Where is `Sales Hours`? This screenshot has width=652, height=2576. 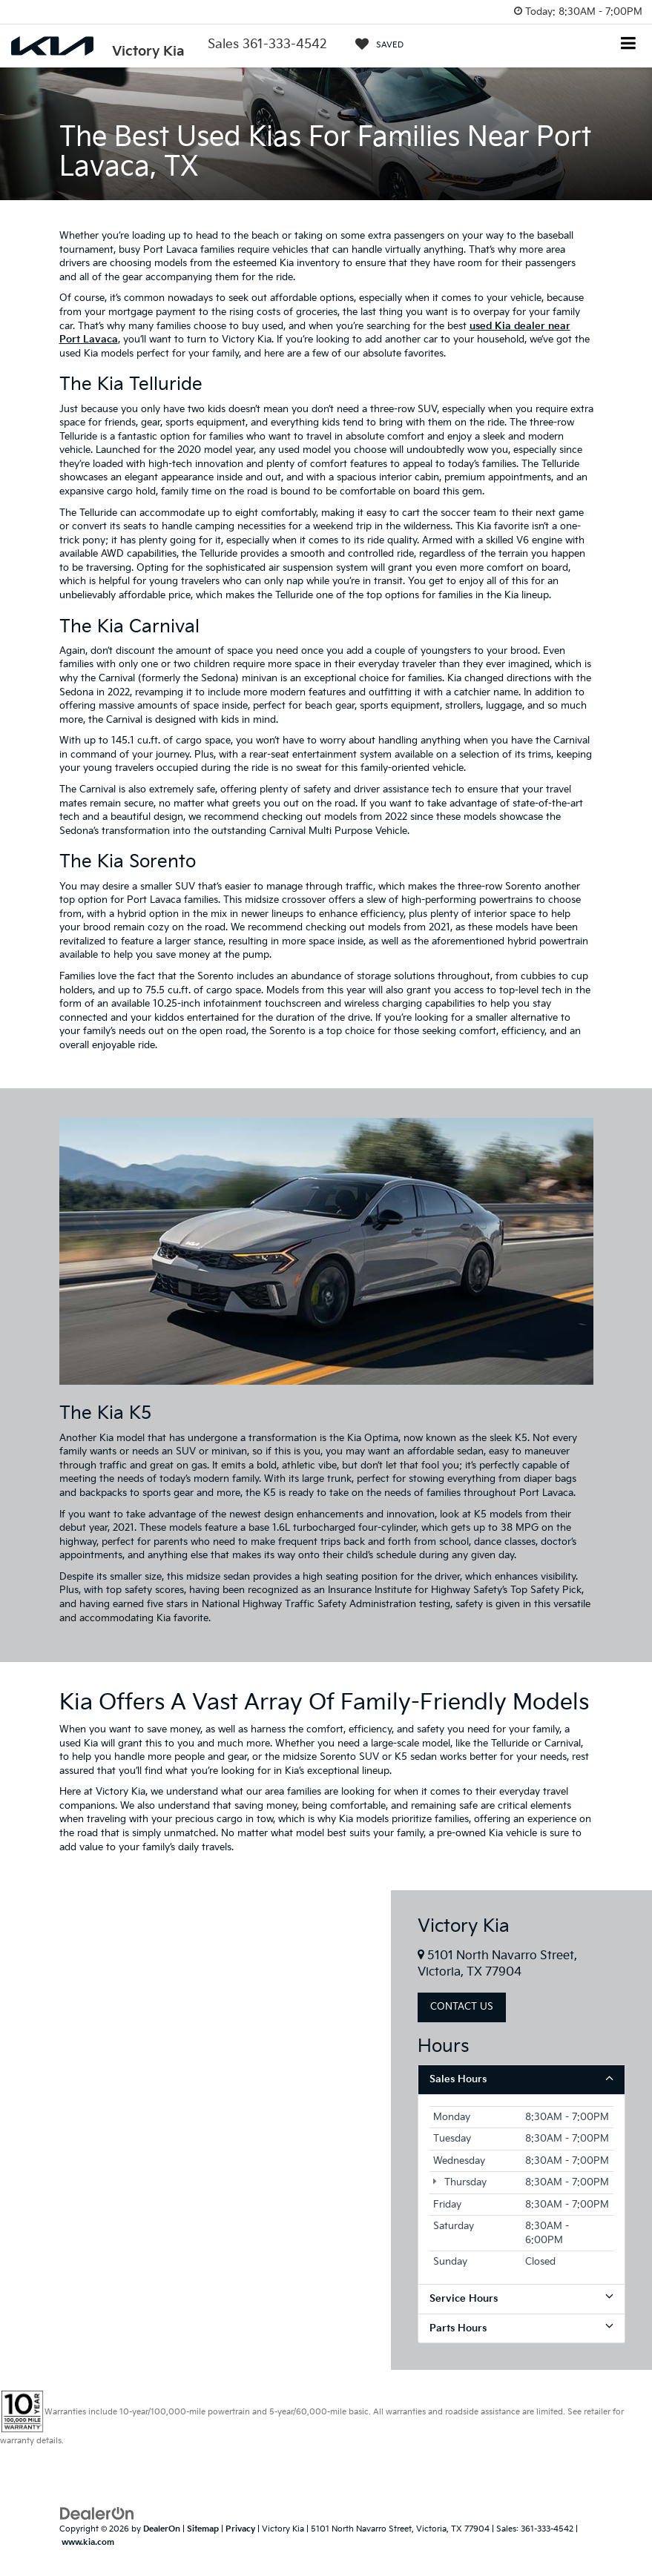 Sales Hours is located at coordinates (521, 2079).